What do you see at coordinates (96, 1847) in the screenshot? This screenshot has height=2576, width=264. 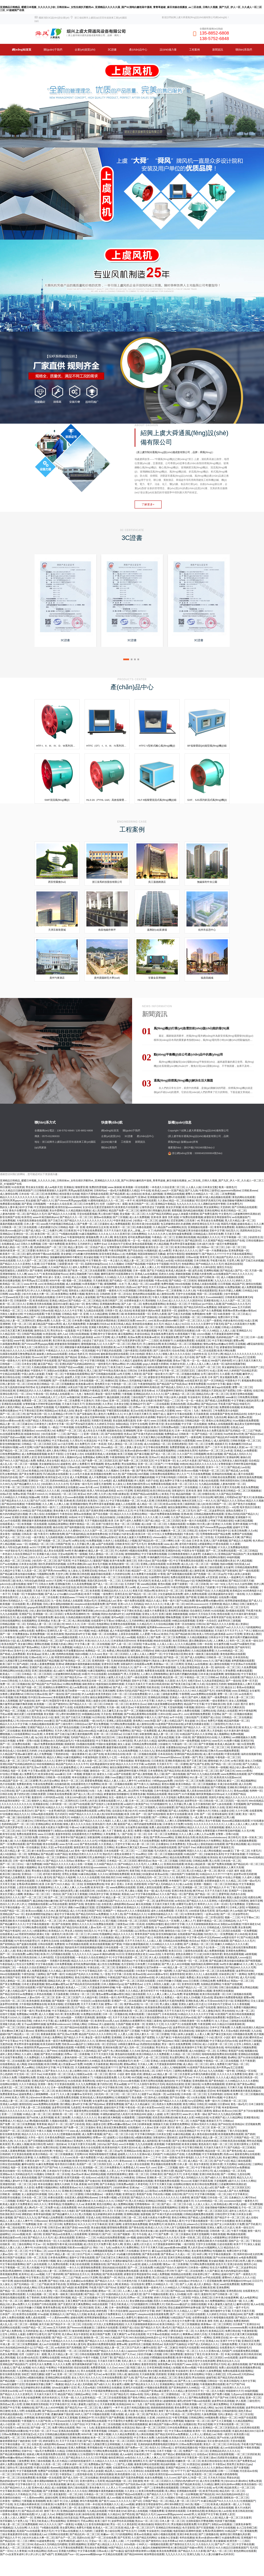 I see `欧美色悠悠` at bounding box center [96, 1847].